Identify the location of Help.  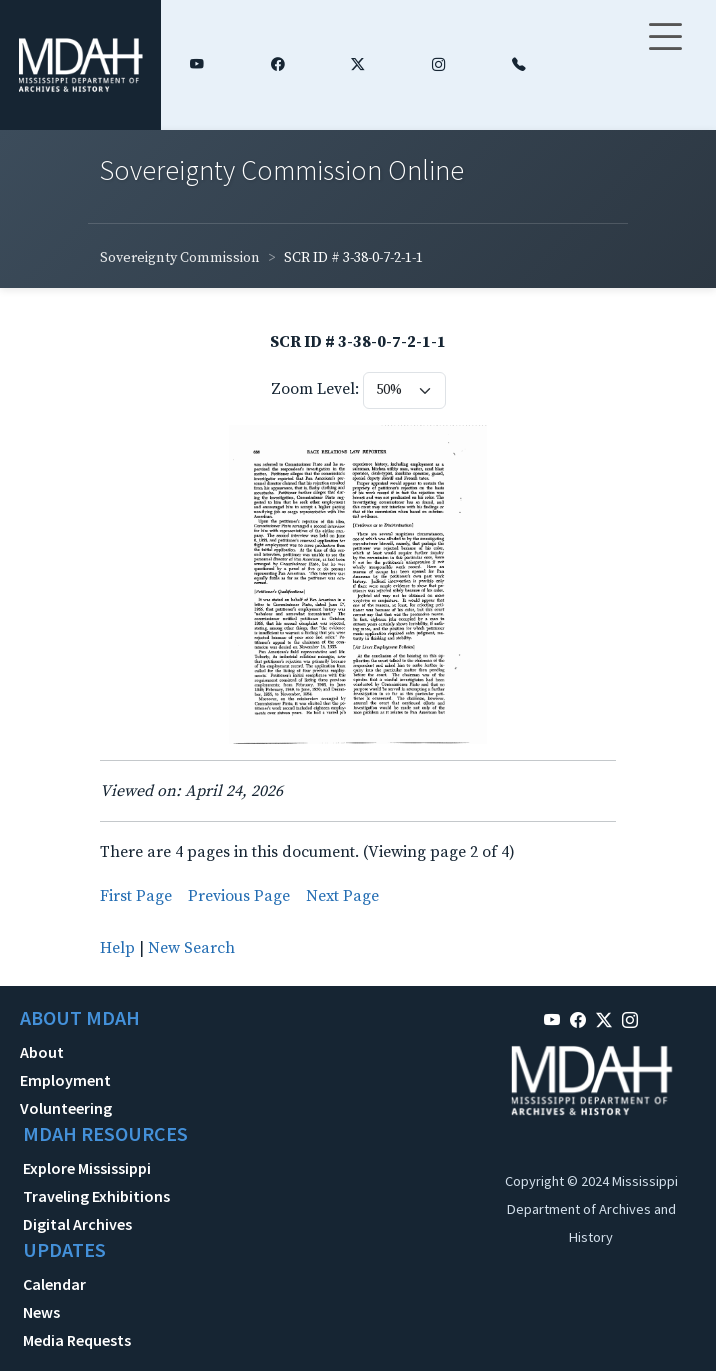
(117, 948).